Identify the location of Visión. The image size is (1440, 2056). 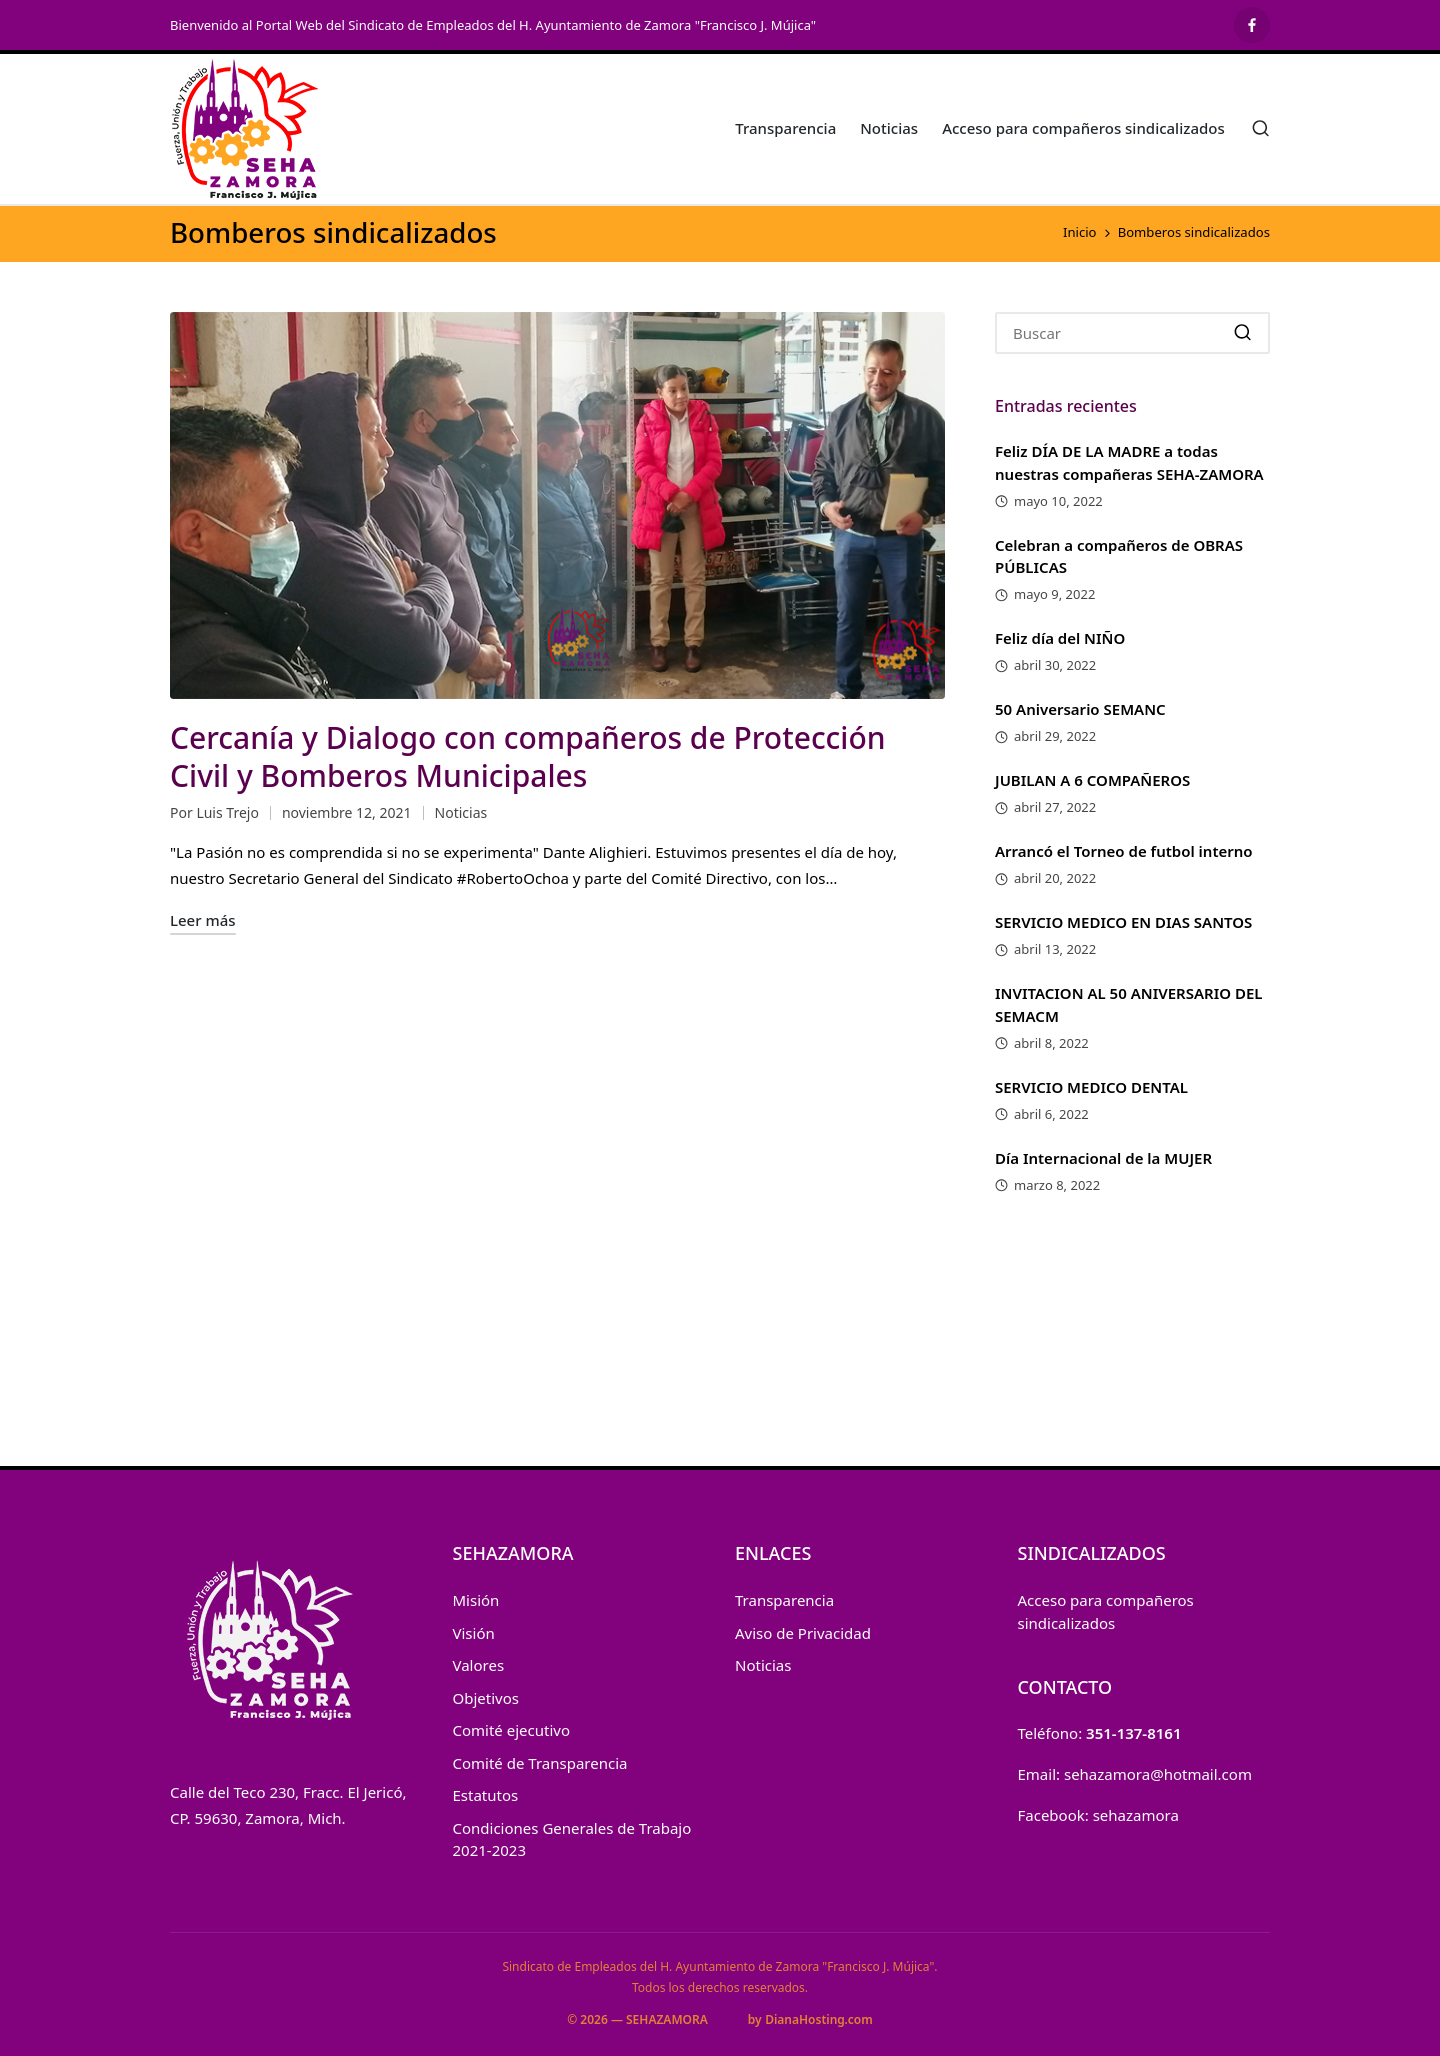
(474, 1633).